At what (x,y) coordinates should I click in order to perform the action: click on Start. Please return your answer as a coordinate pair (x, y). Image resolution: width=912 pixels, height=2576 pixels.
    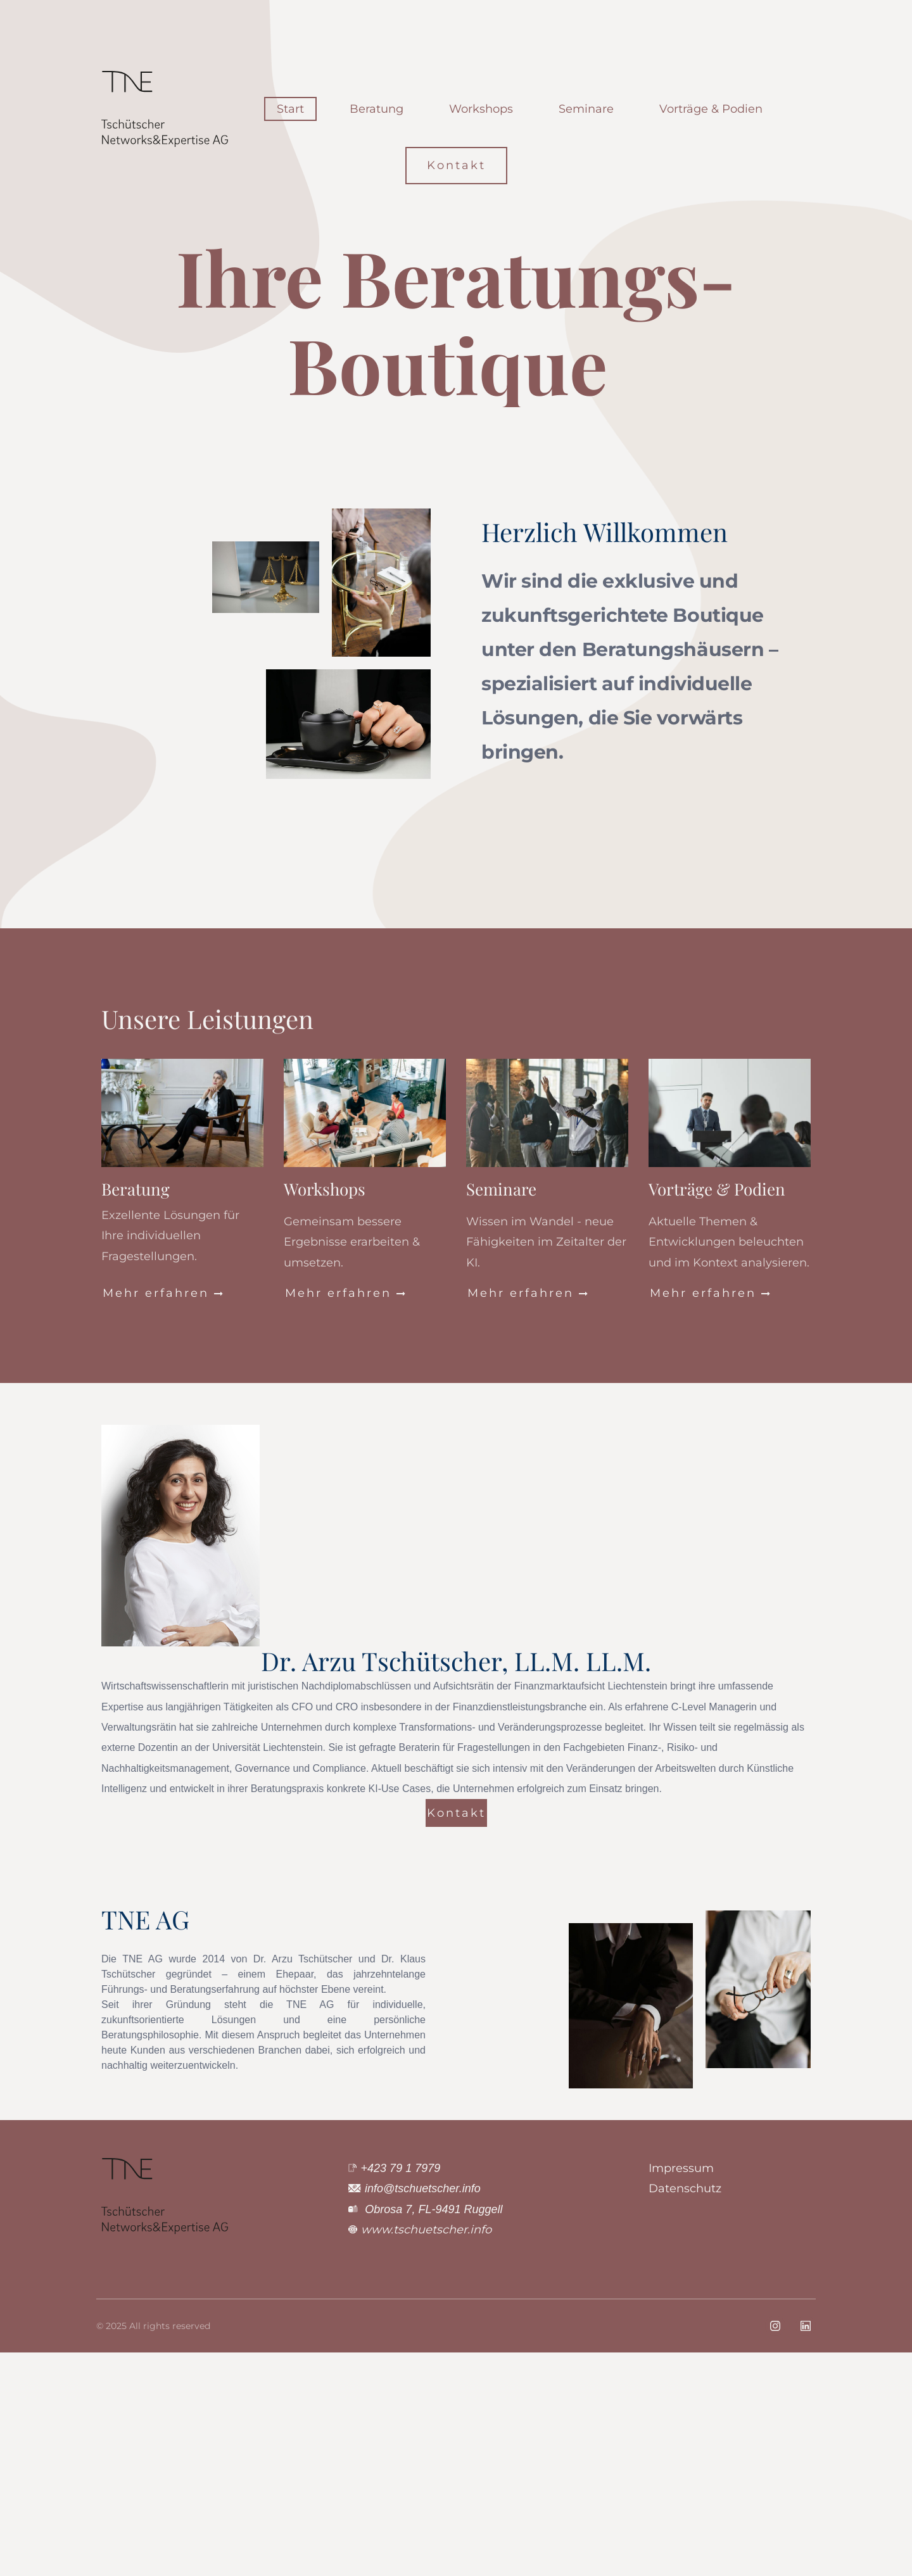
    Looking at the image, I should click on (290, 109).